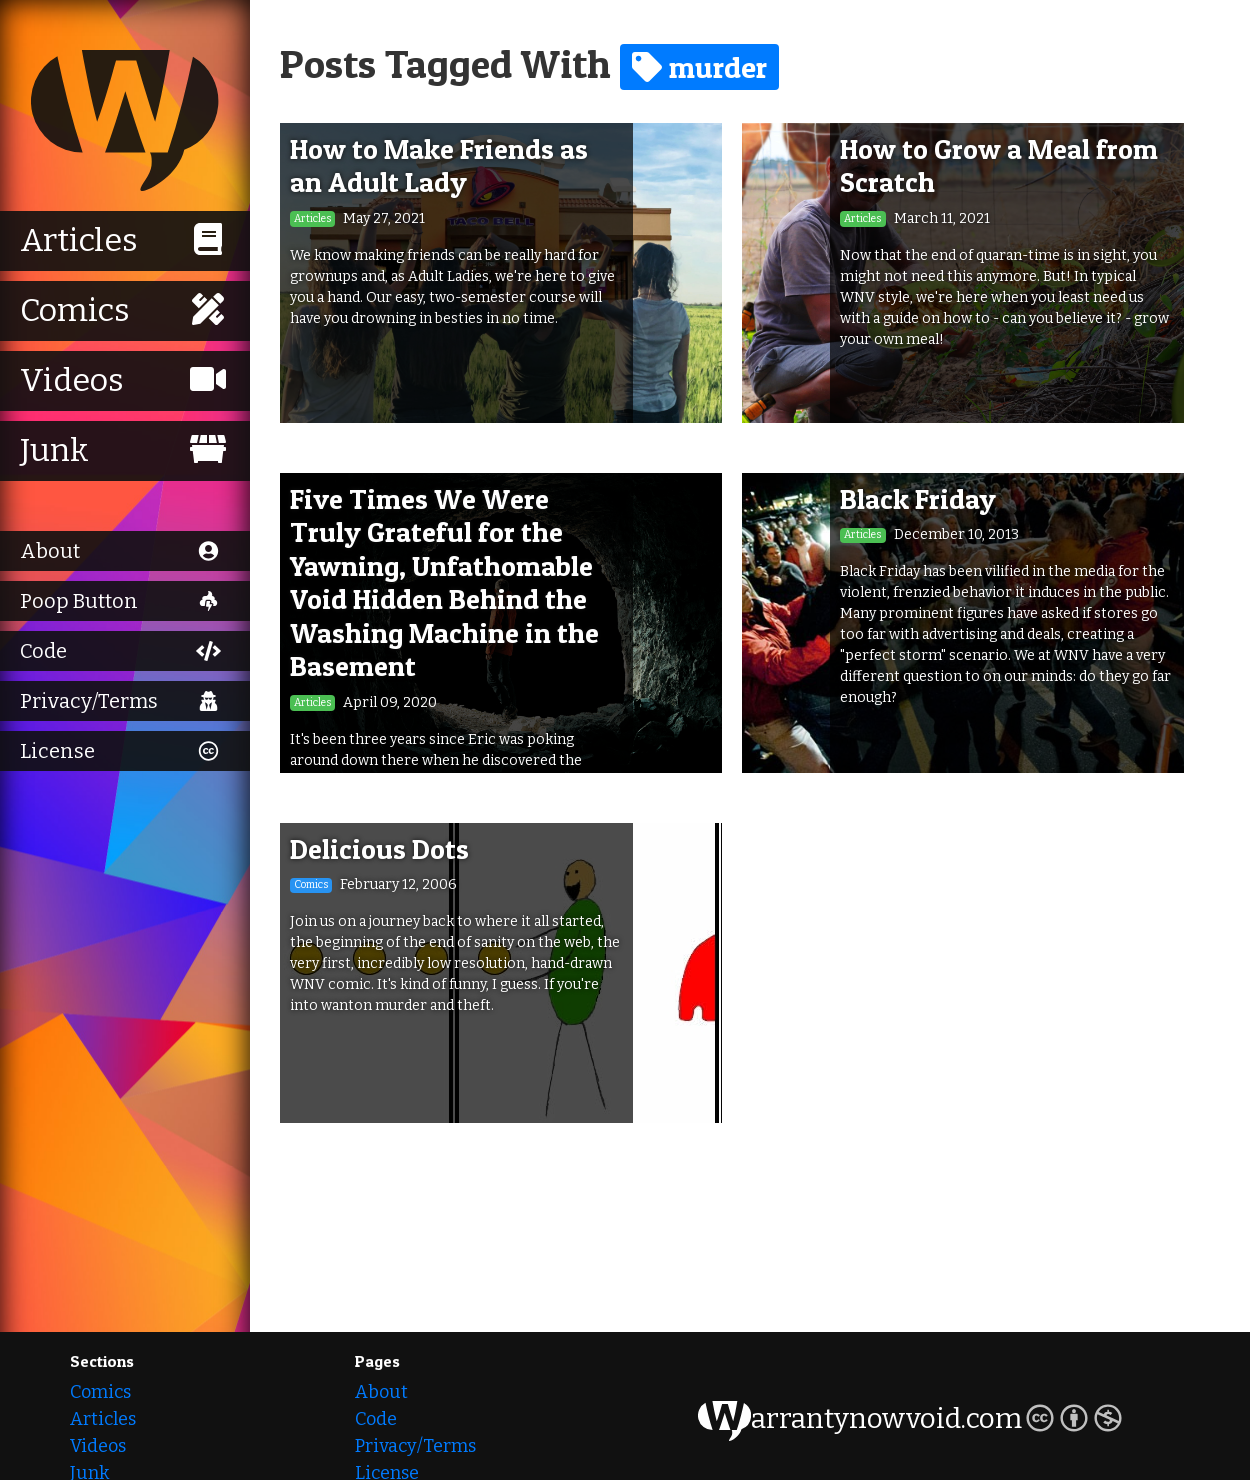  Describe the element at coordinates (376, 1419) in the screenshot. I see `Code` at that location.